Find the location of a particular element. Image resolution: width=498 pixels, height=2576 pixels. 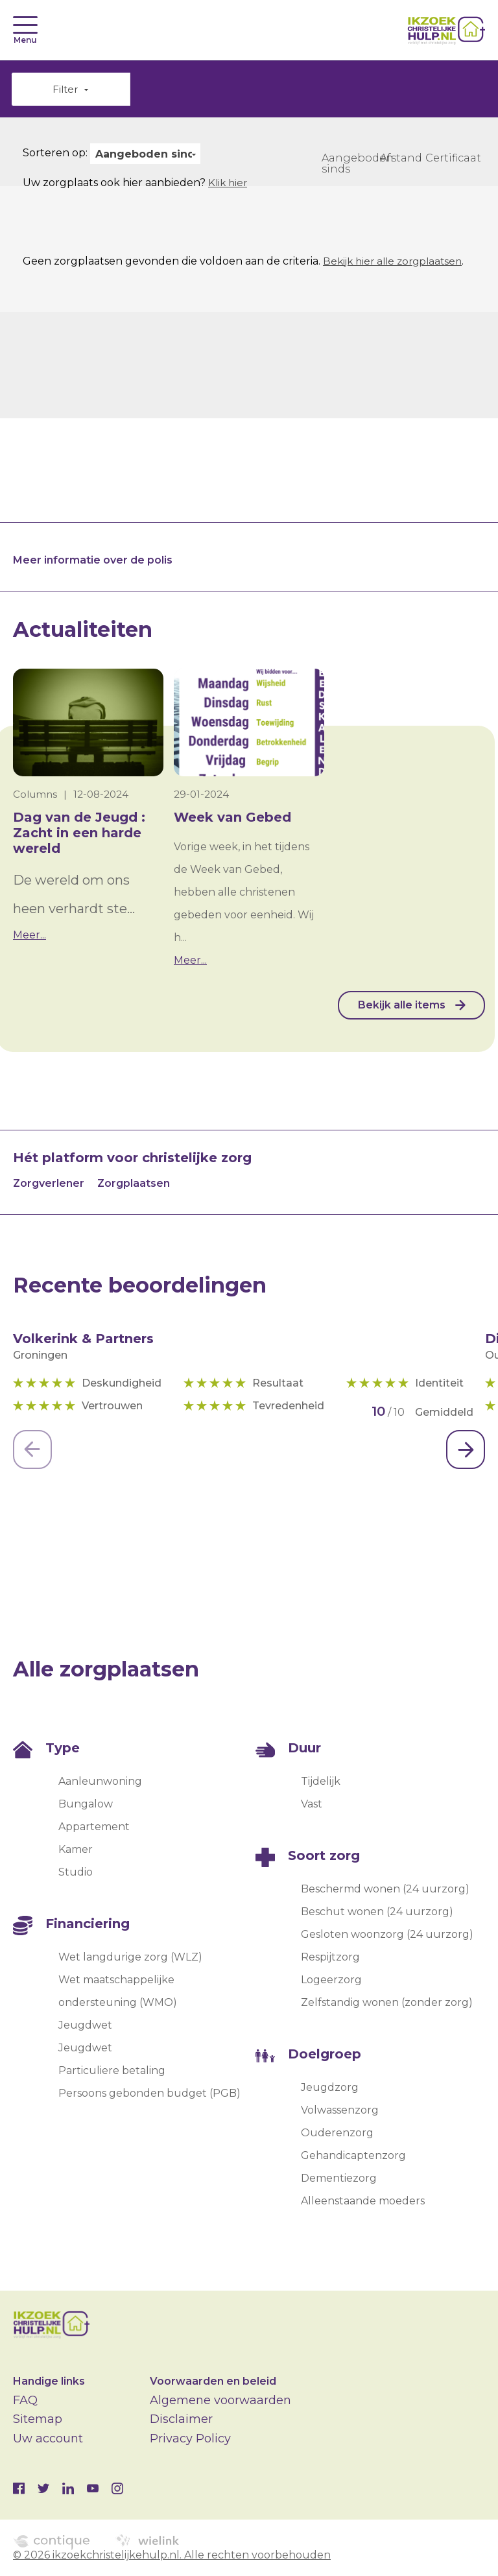

Jeugdwet is located at coordinates (85, 2026).